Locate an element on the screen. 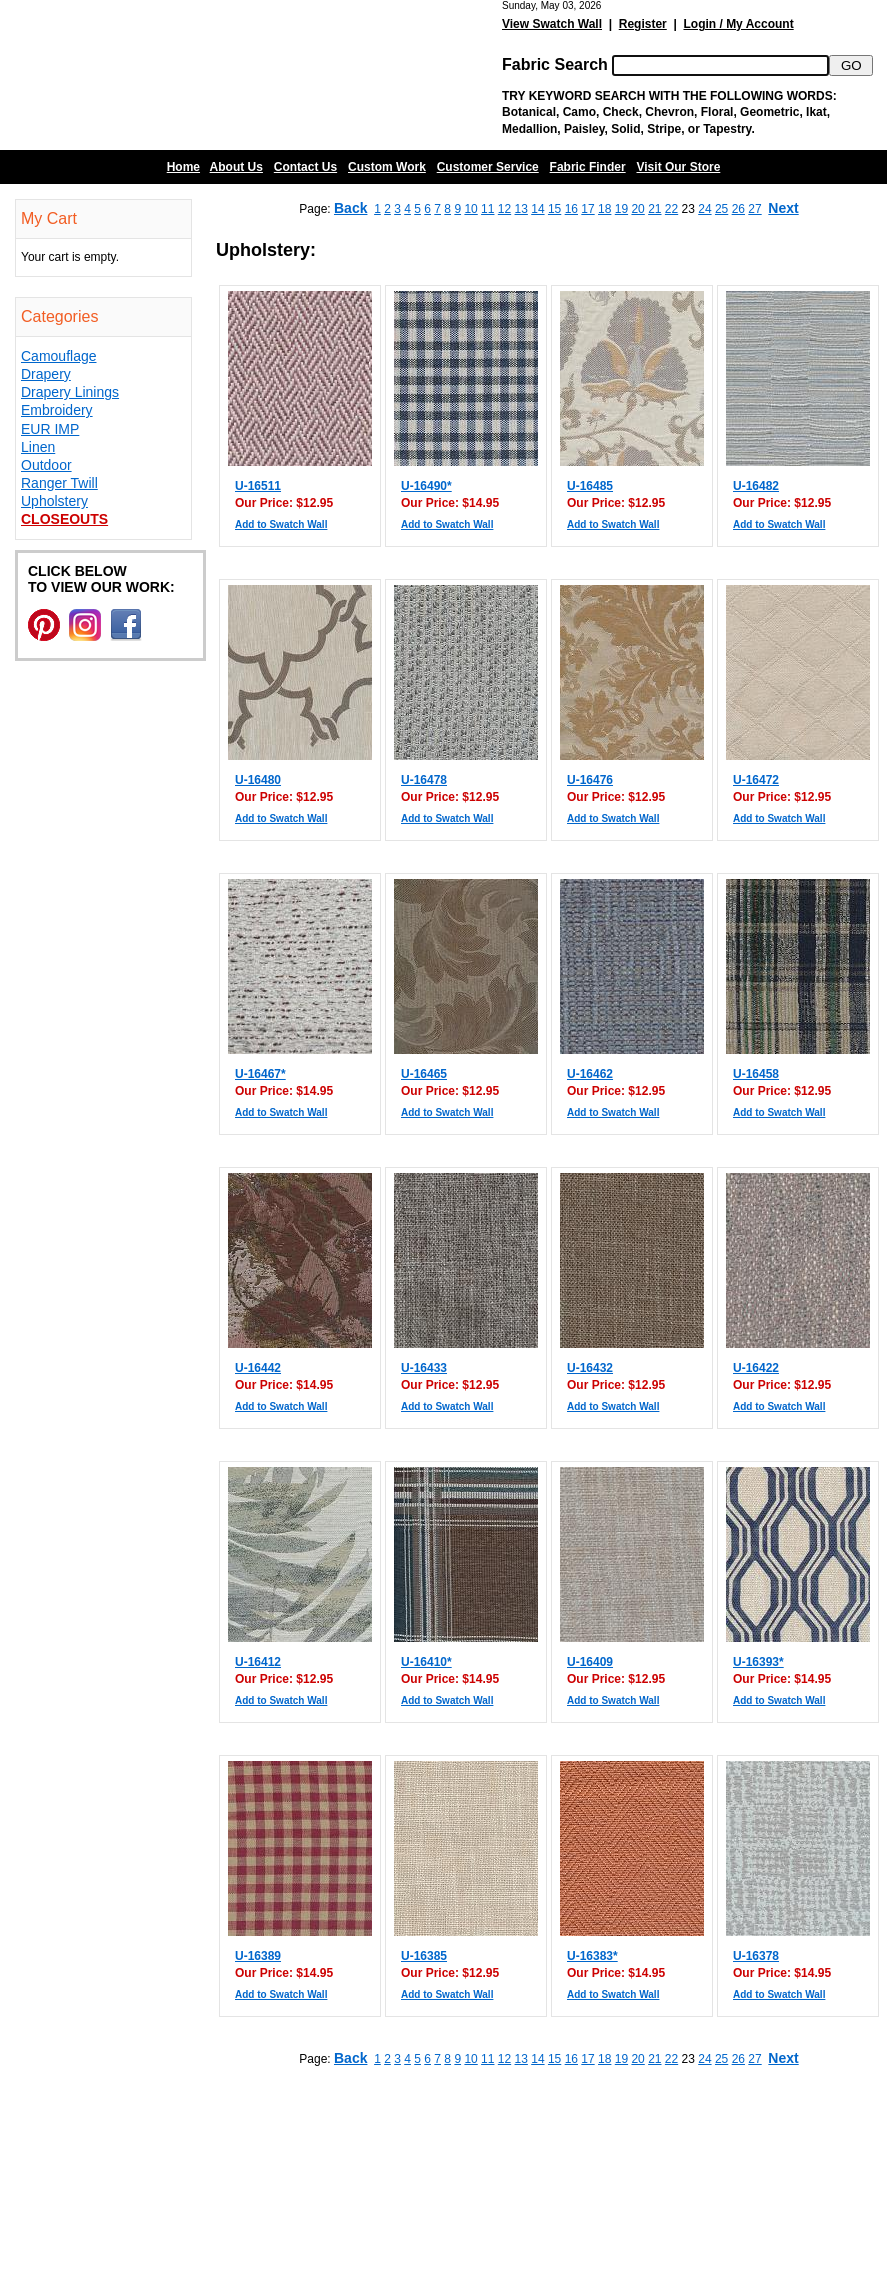  EUR IMP is located at coordinates (50, 429).